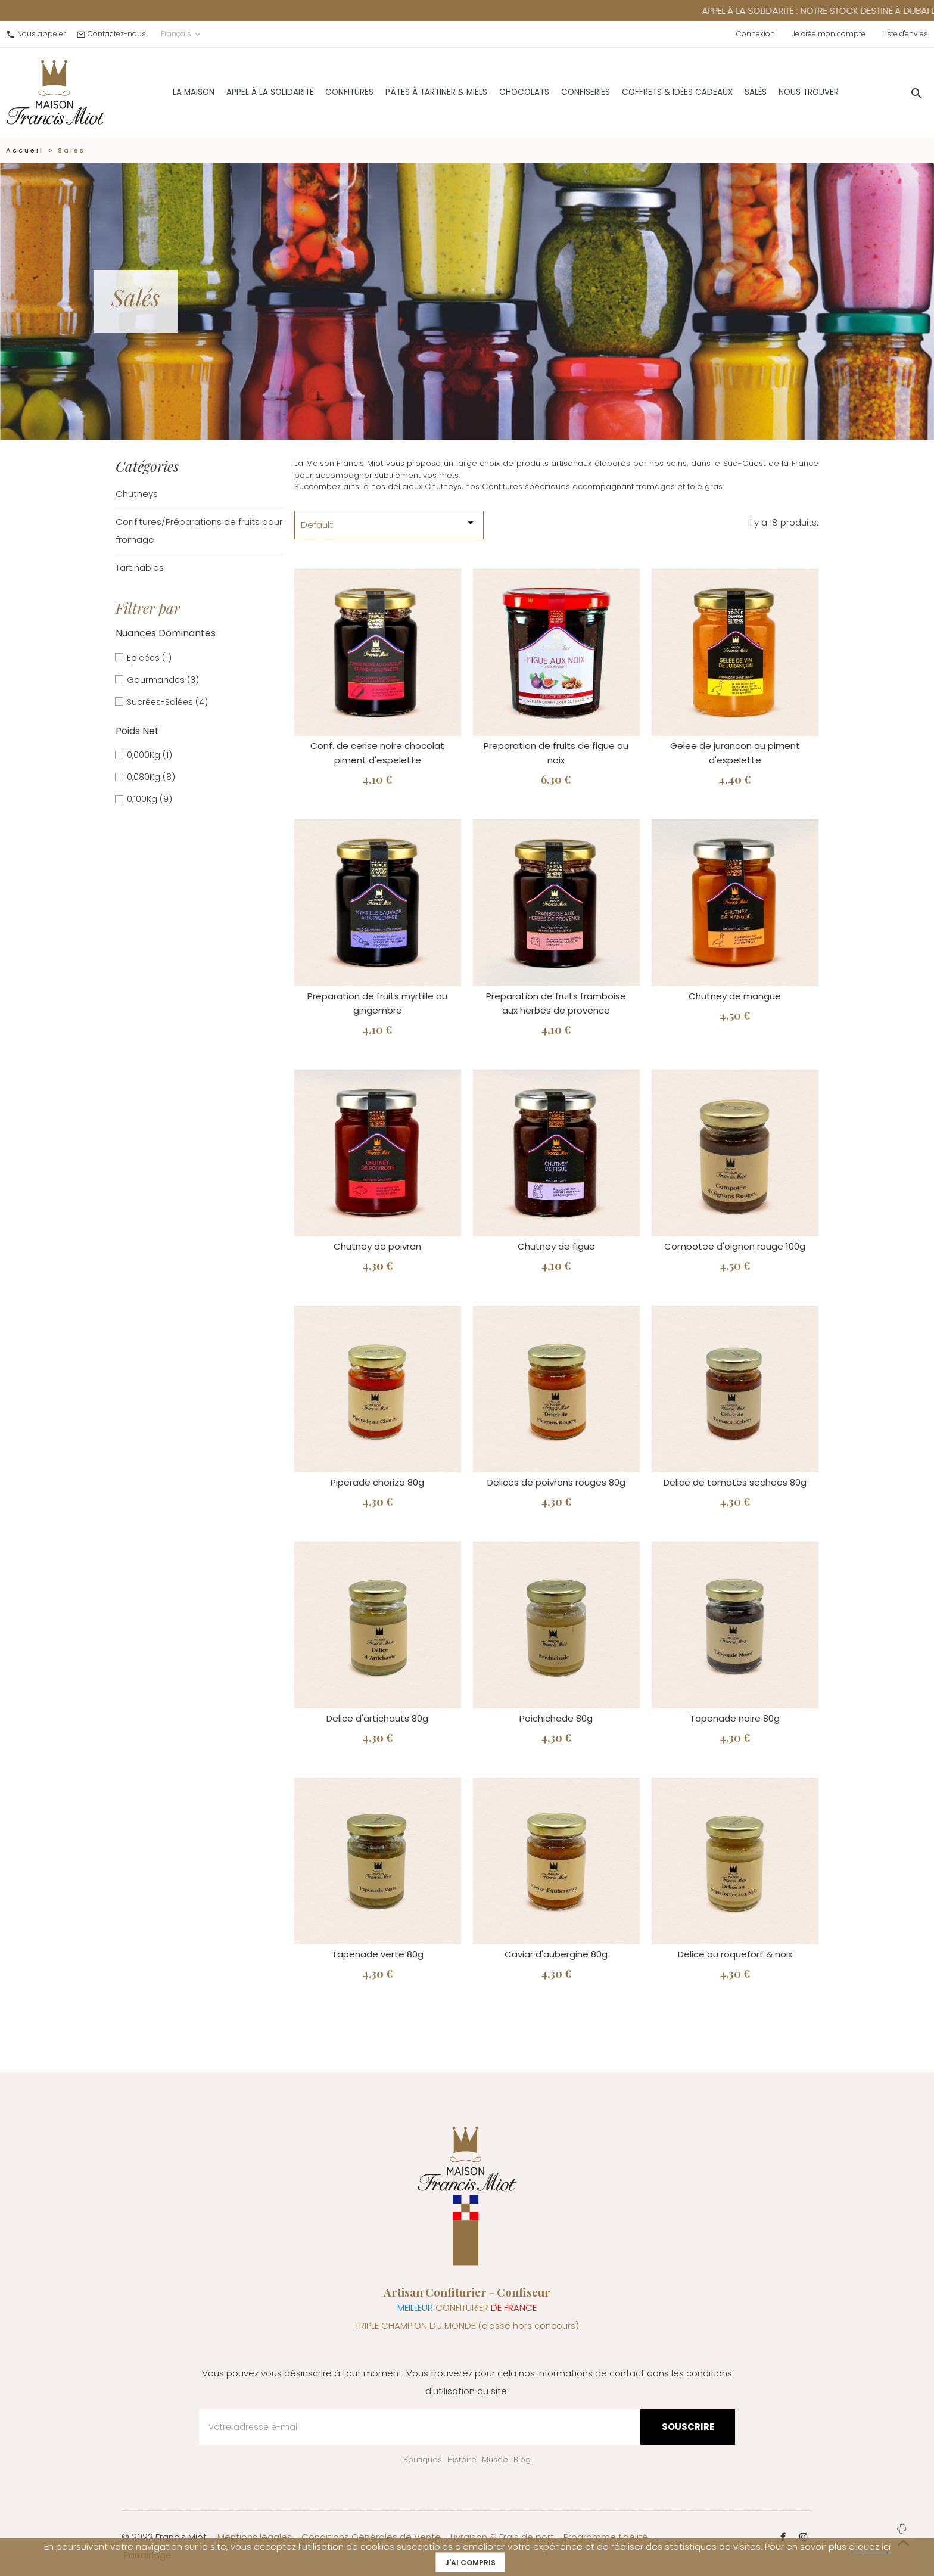 This screenshot has height=2576, width=934. What do you see at coordinates (556, 1718) in the screenshot?
I see `Poichichade 80g` at bounding box center [556, 1718].